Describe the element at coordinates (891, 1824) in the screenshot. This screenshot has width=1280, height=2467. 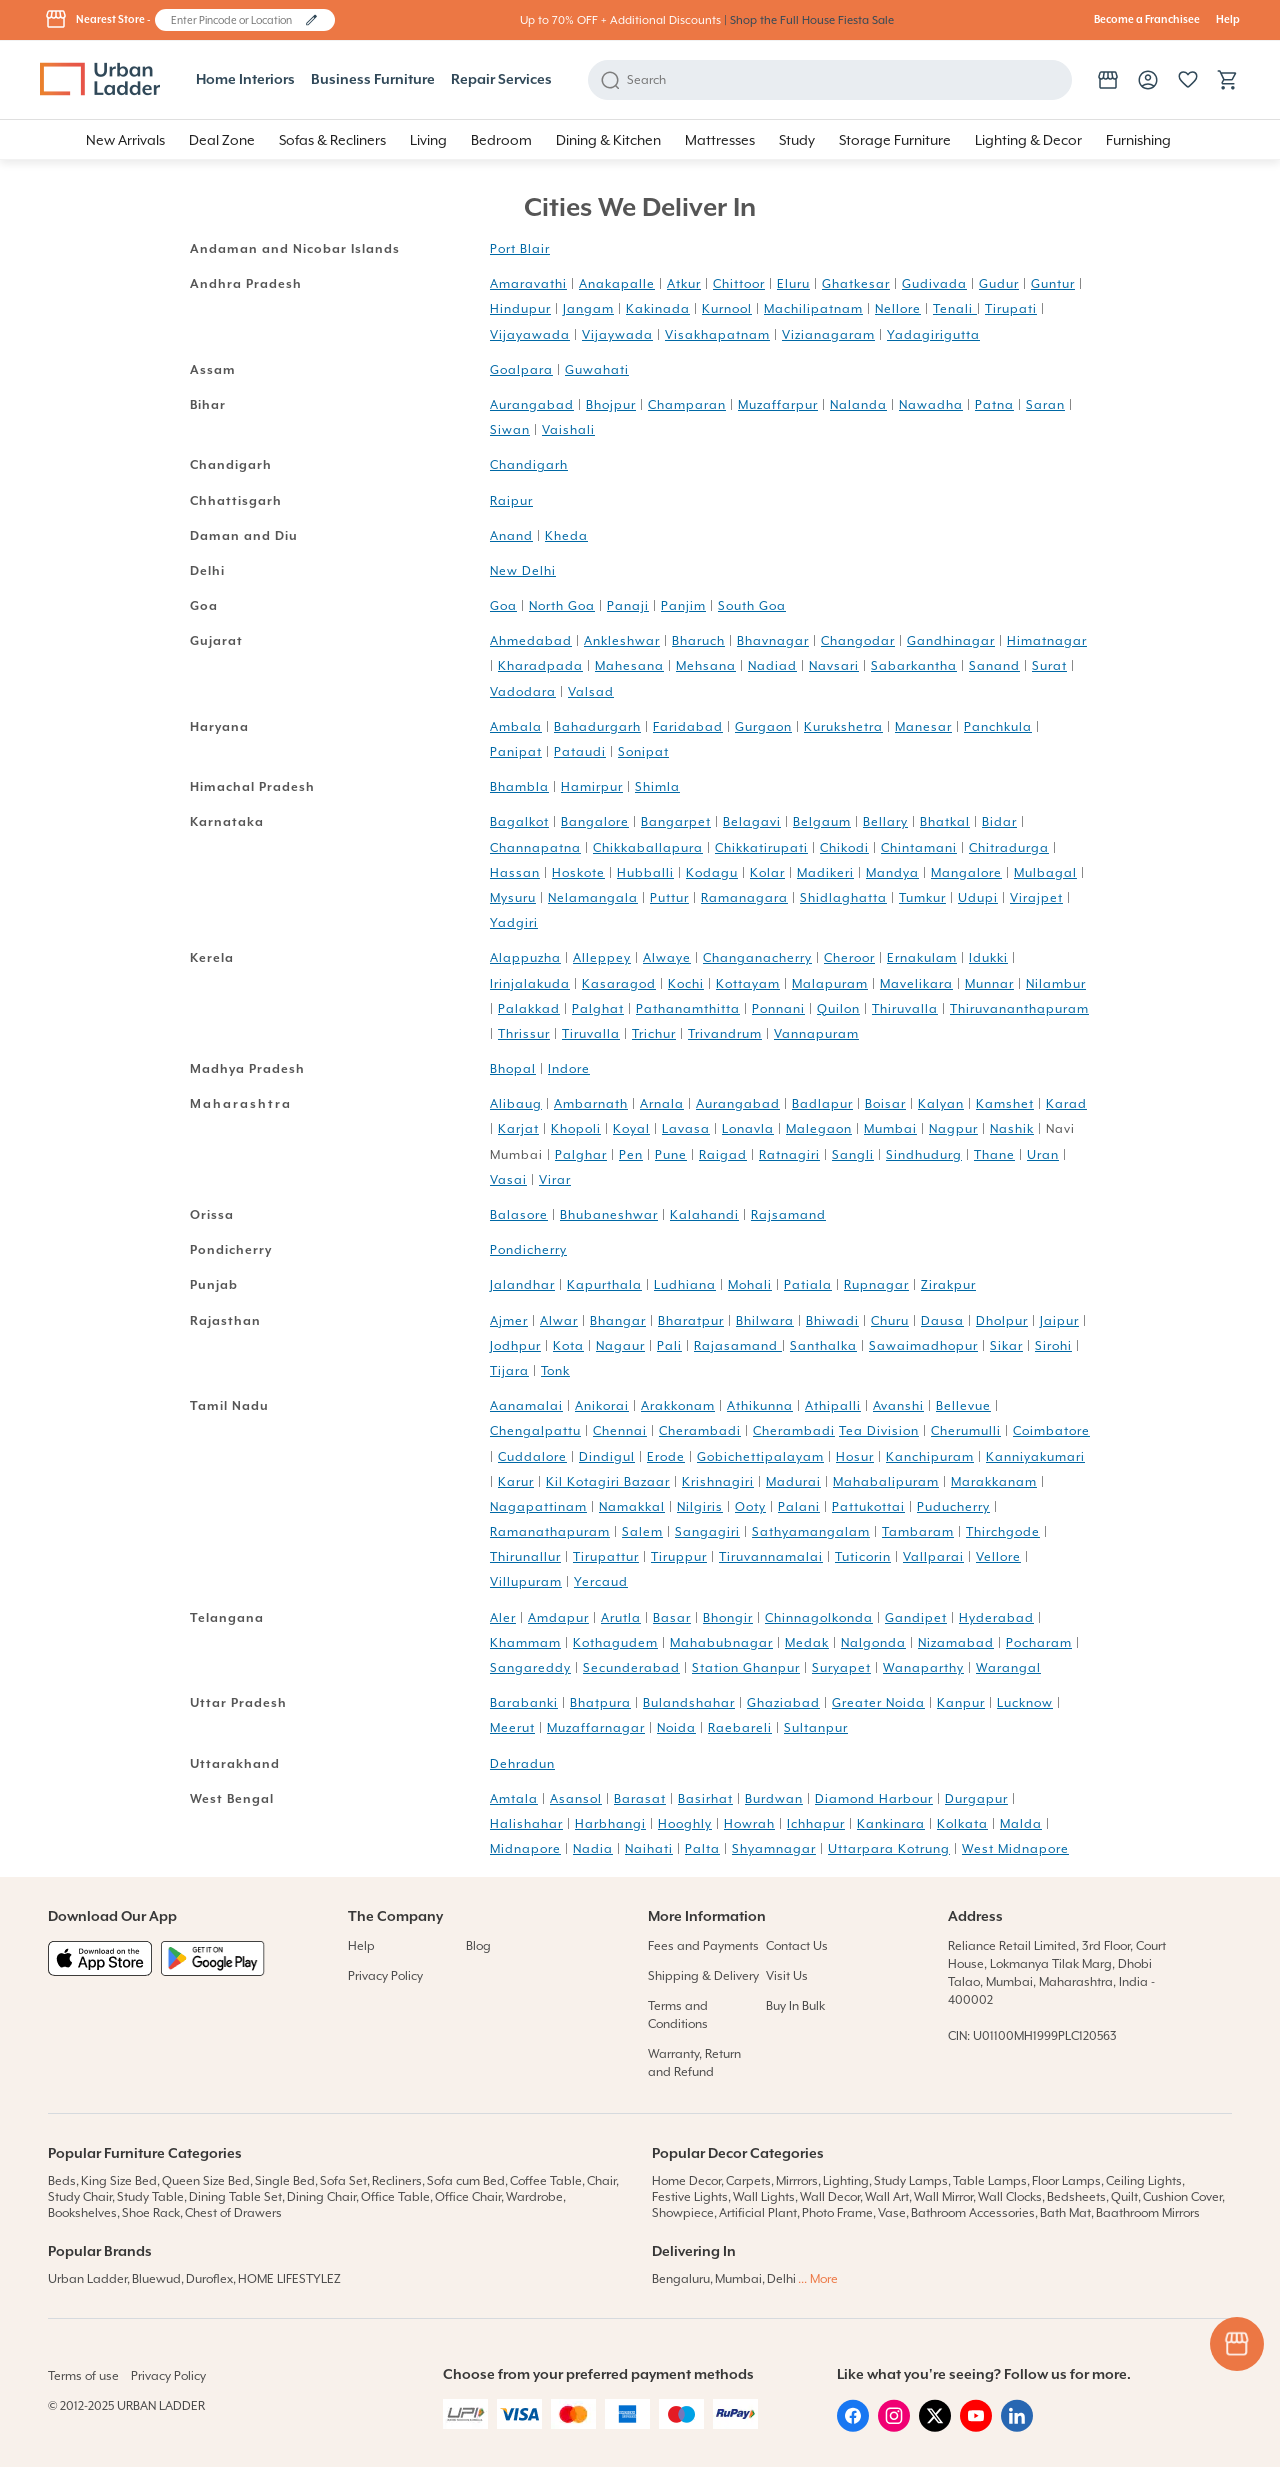
I see `Kankinara` at that location.